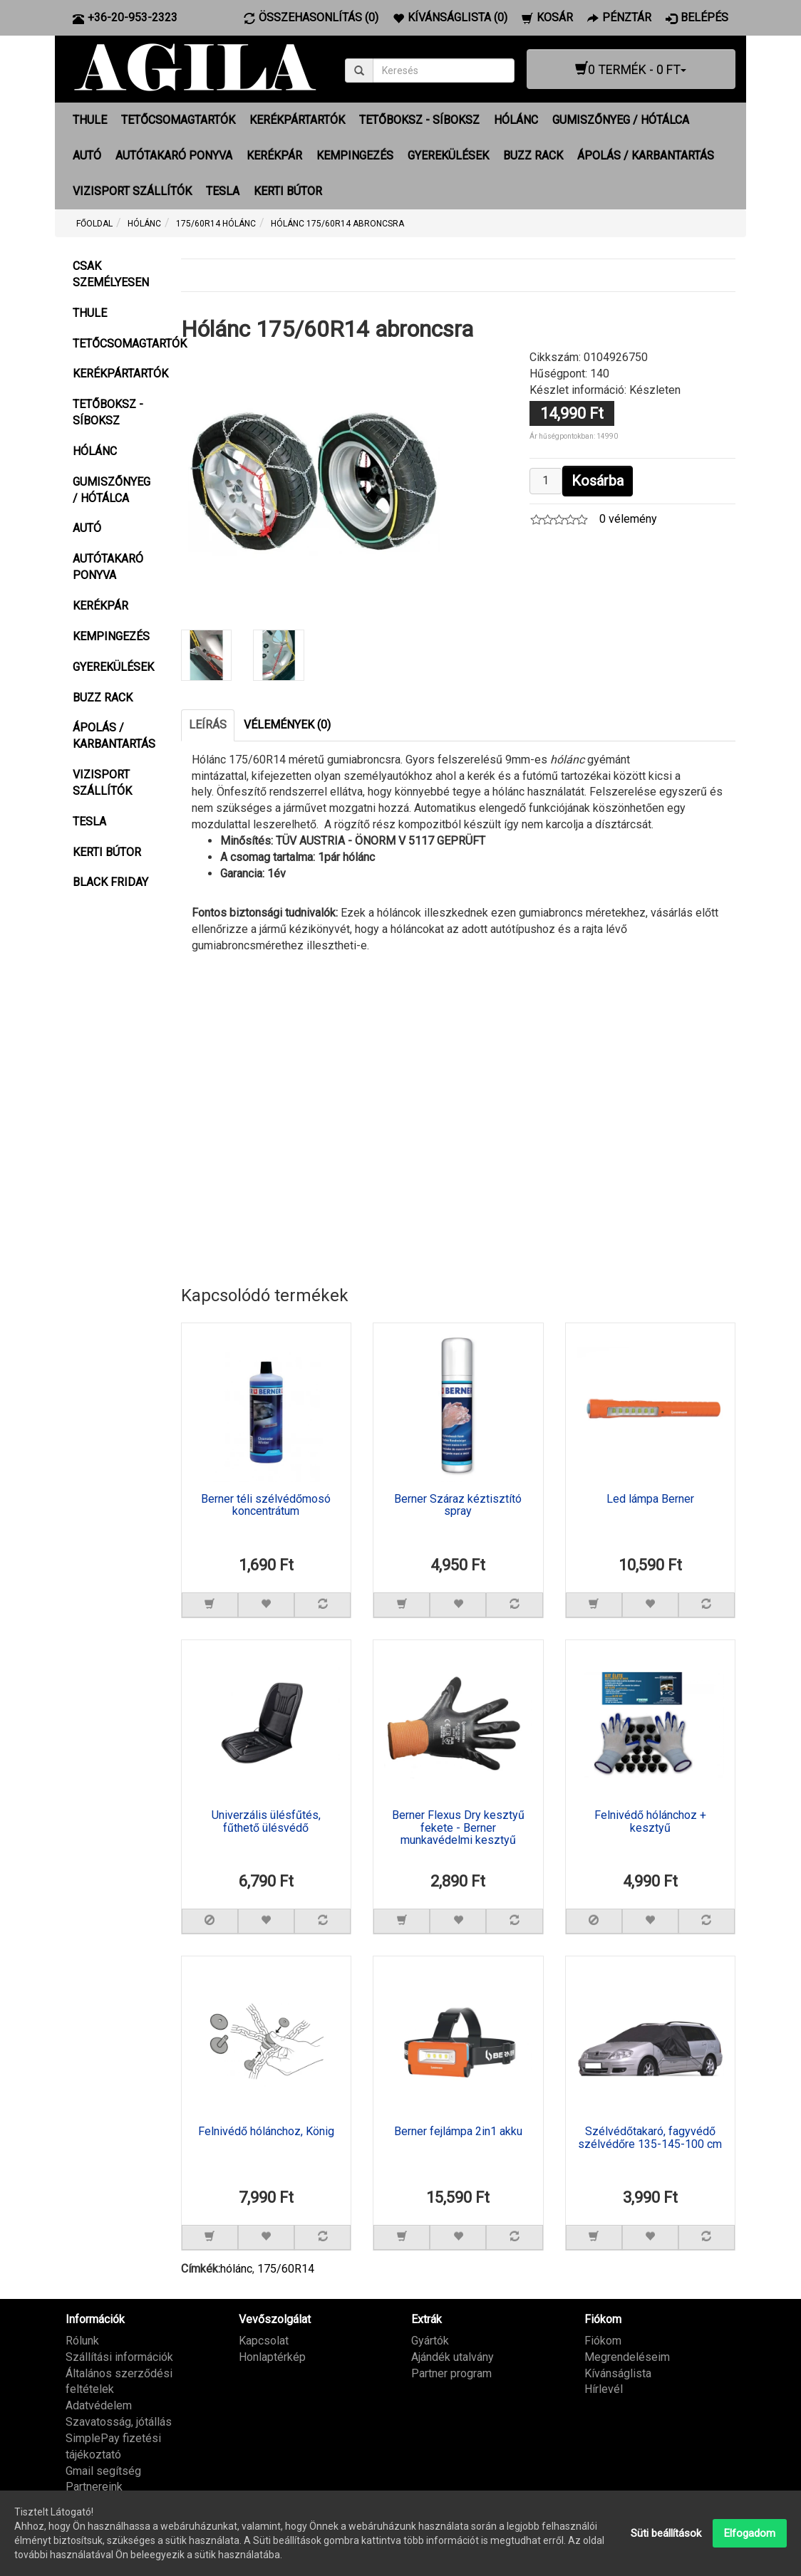  I want to click on Vélemények (0), so click(287, 724).